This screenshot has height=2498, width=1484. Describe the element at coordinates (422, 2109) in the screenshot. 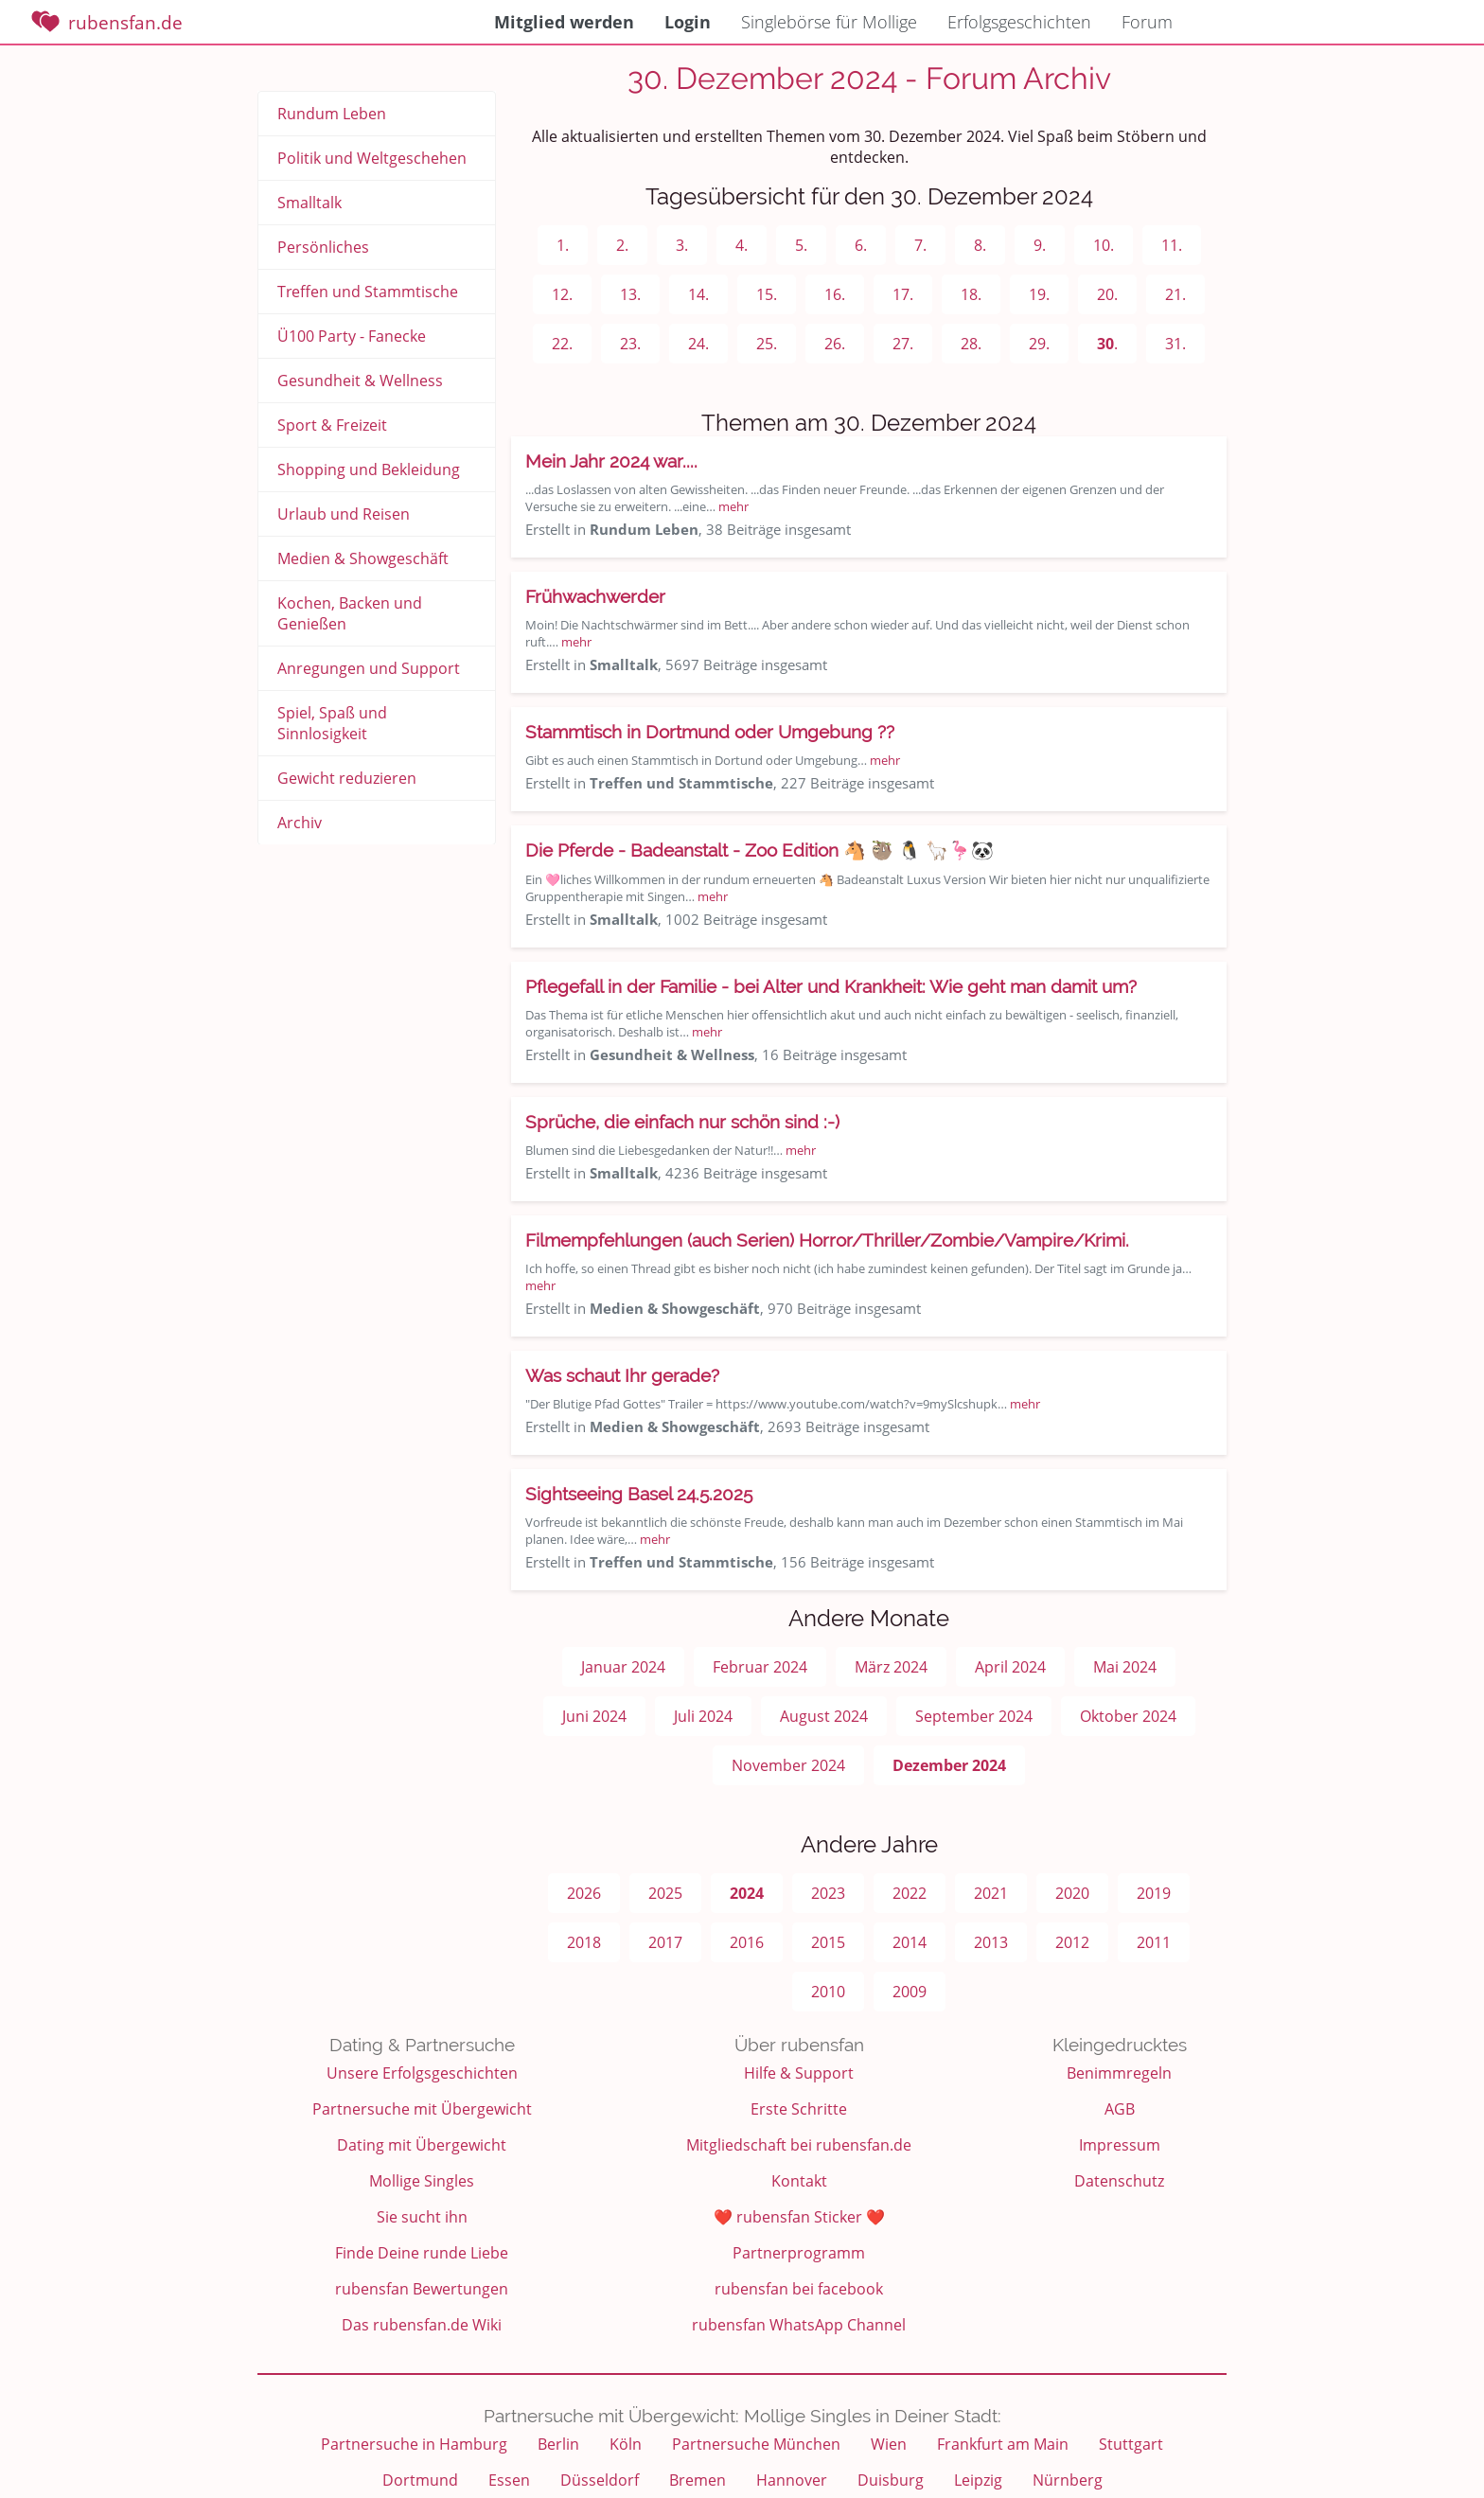

I see `Partnersuche mit Übergewicht` at that location.